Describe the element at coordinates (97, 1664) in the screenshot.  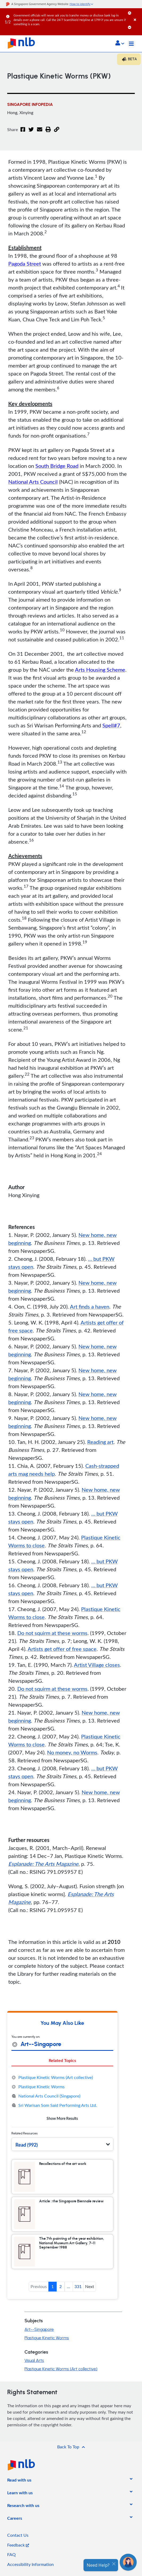
I see `Artist Village closes` at that location.